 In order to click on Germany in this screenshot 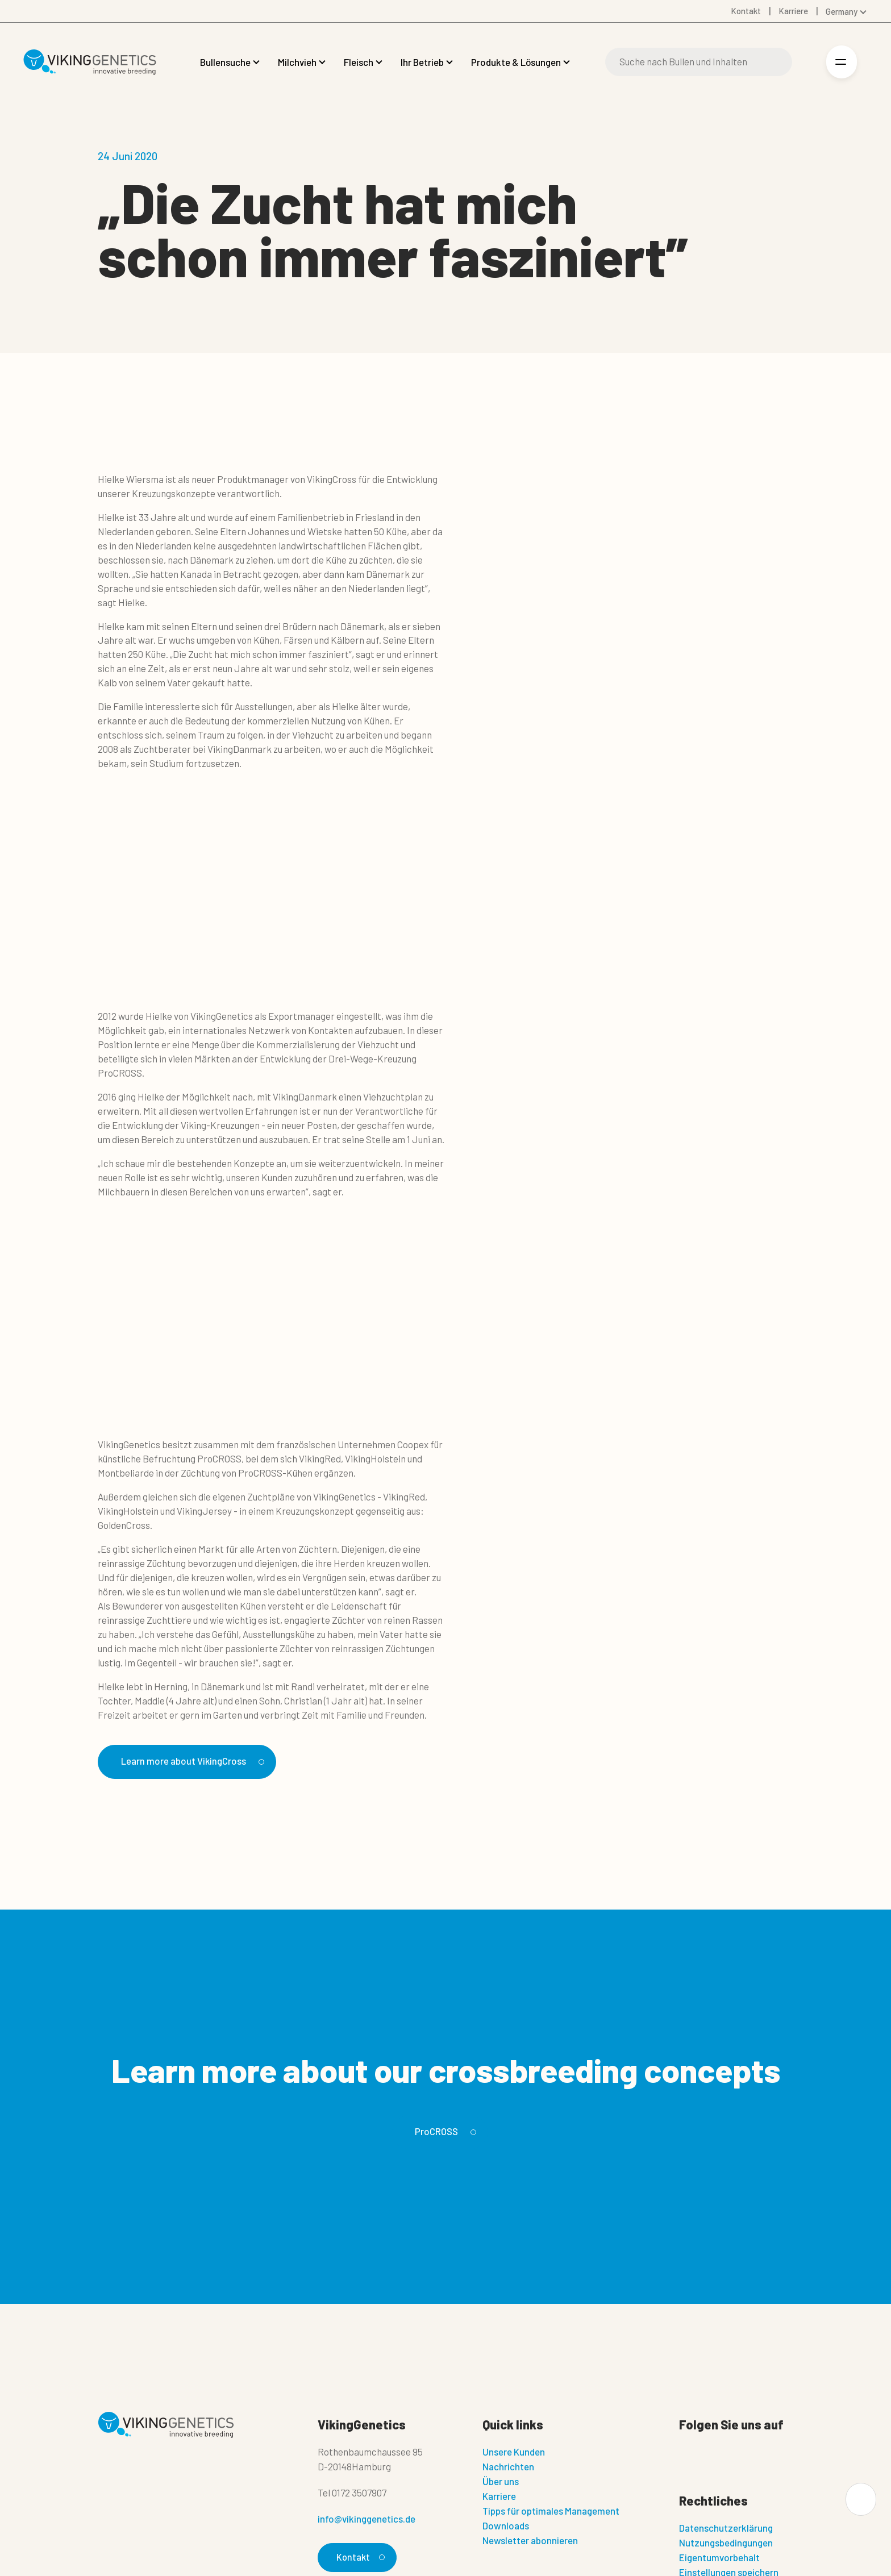, I will do `click(841, 11)`.